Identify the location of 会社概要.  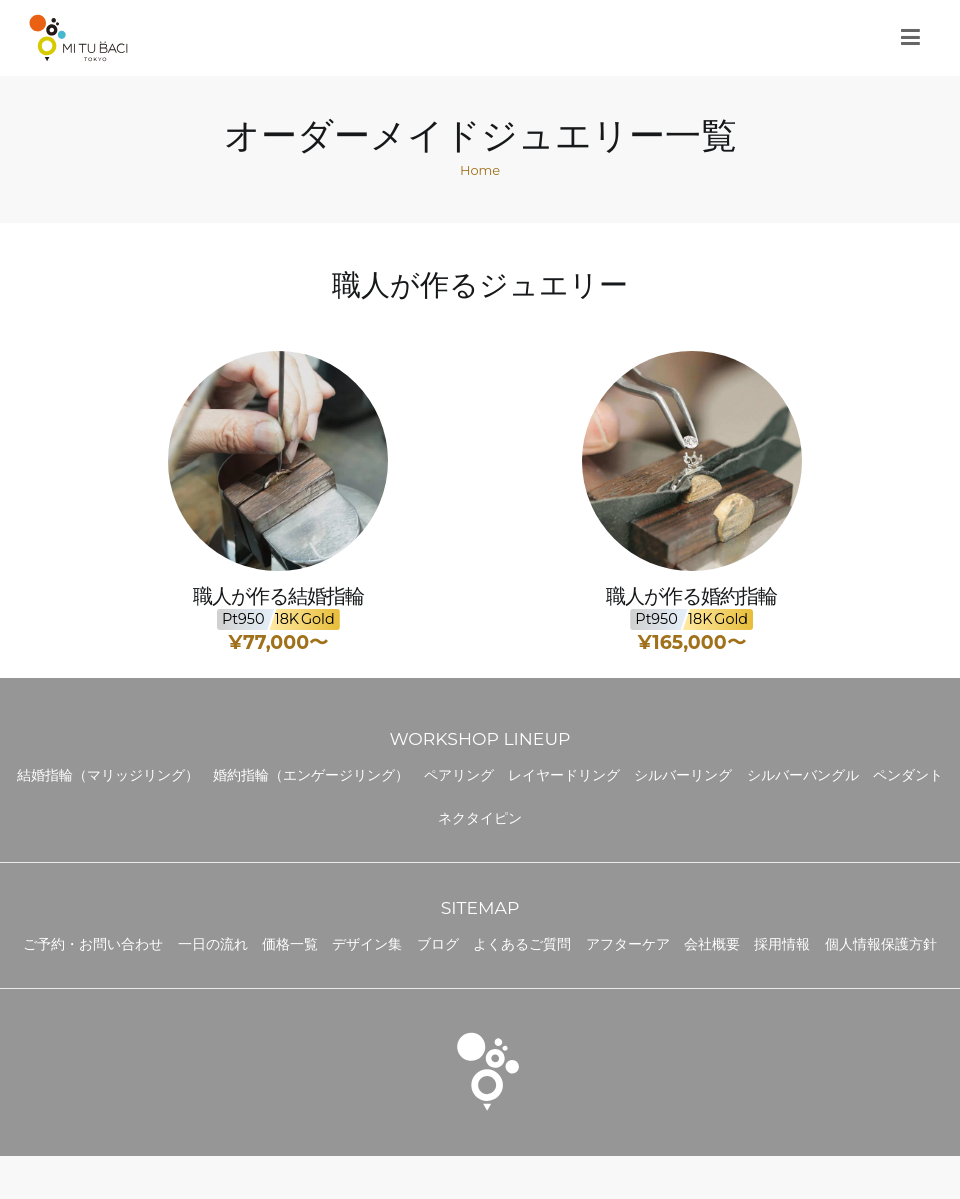
(712, 944).